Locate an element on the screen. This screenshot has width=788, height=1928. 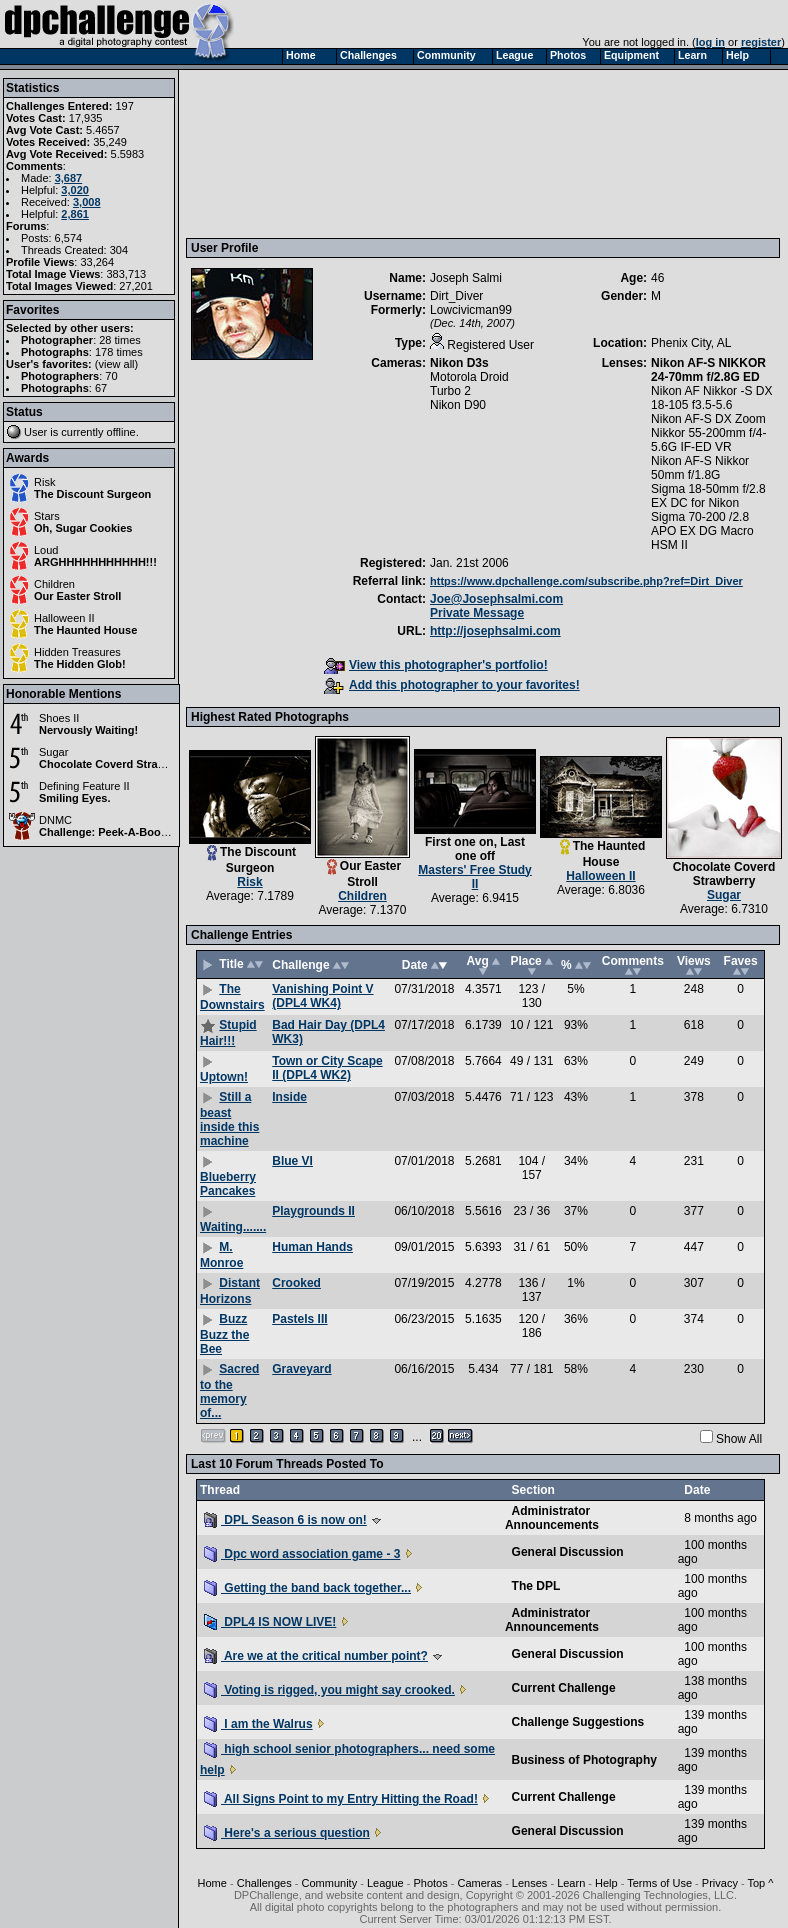
Cameras is located at coordinates (479, 1883).